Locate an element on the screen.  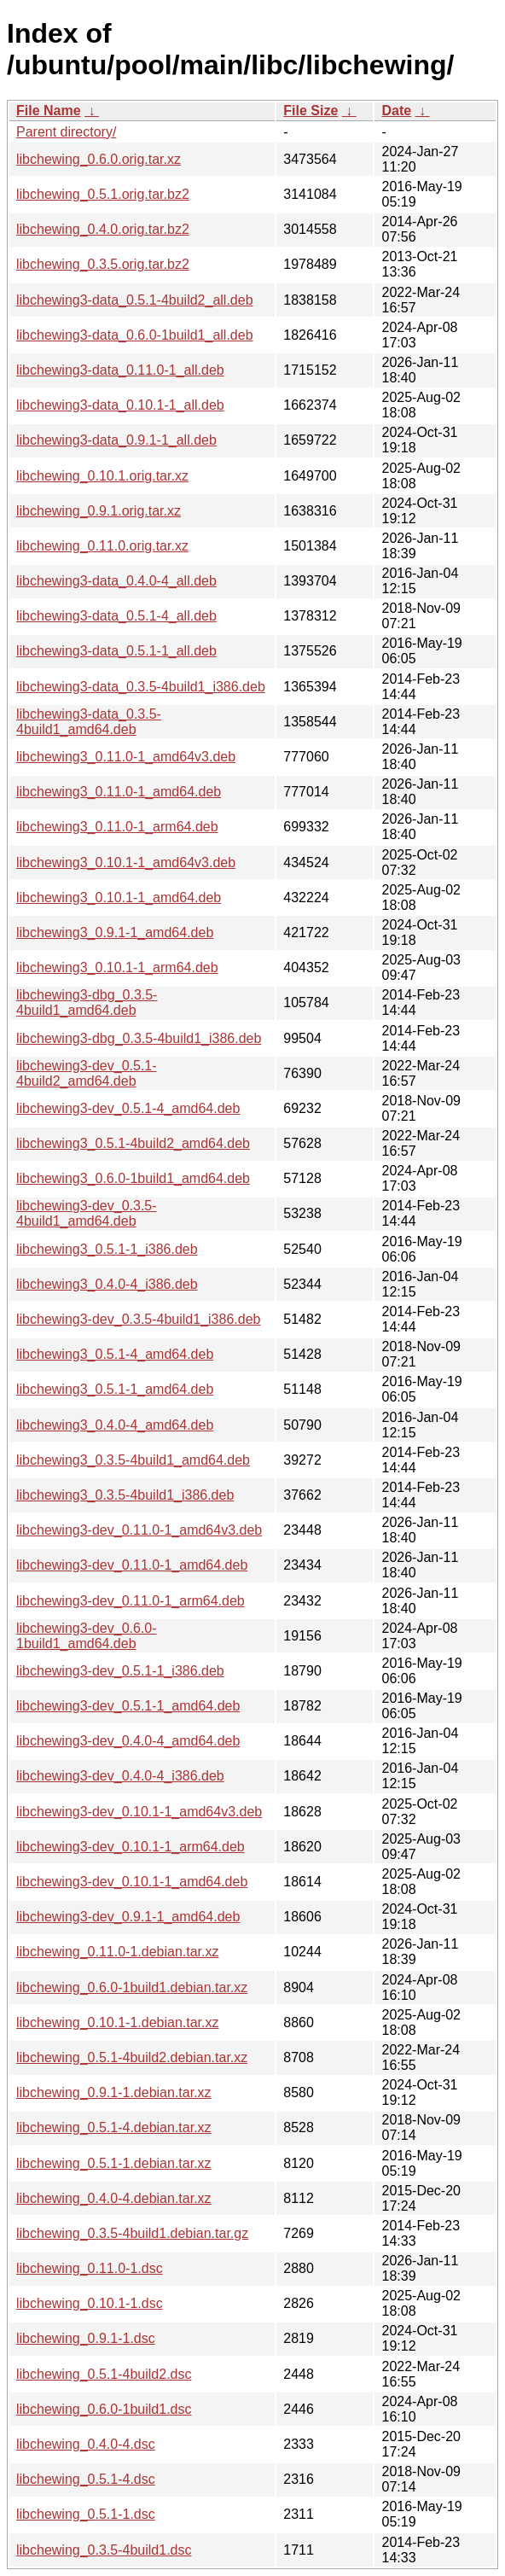
libchewing_0.5.1-4build2.debian.tar.xz is located at coordinates (131, 2057).